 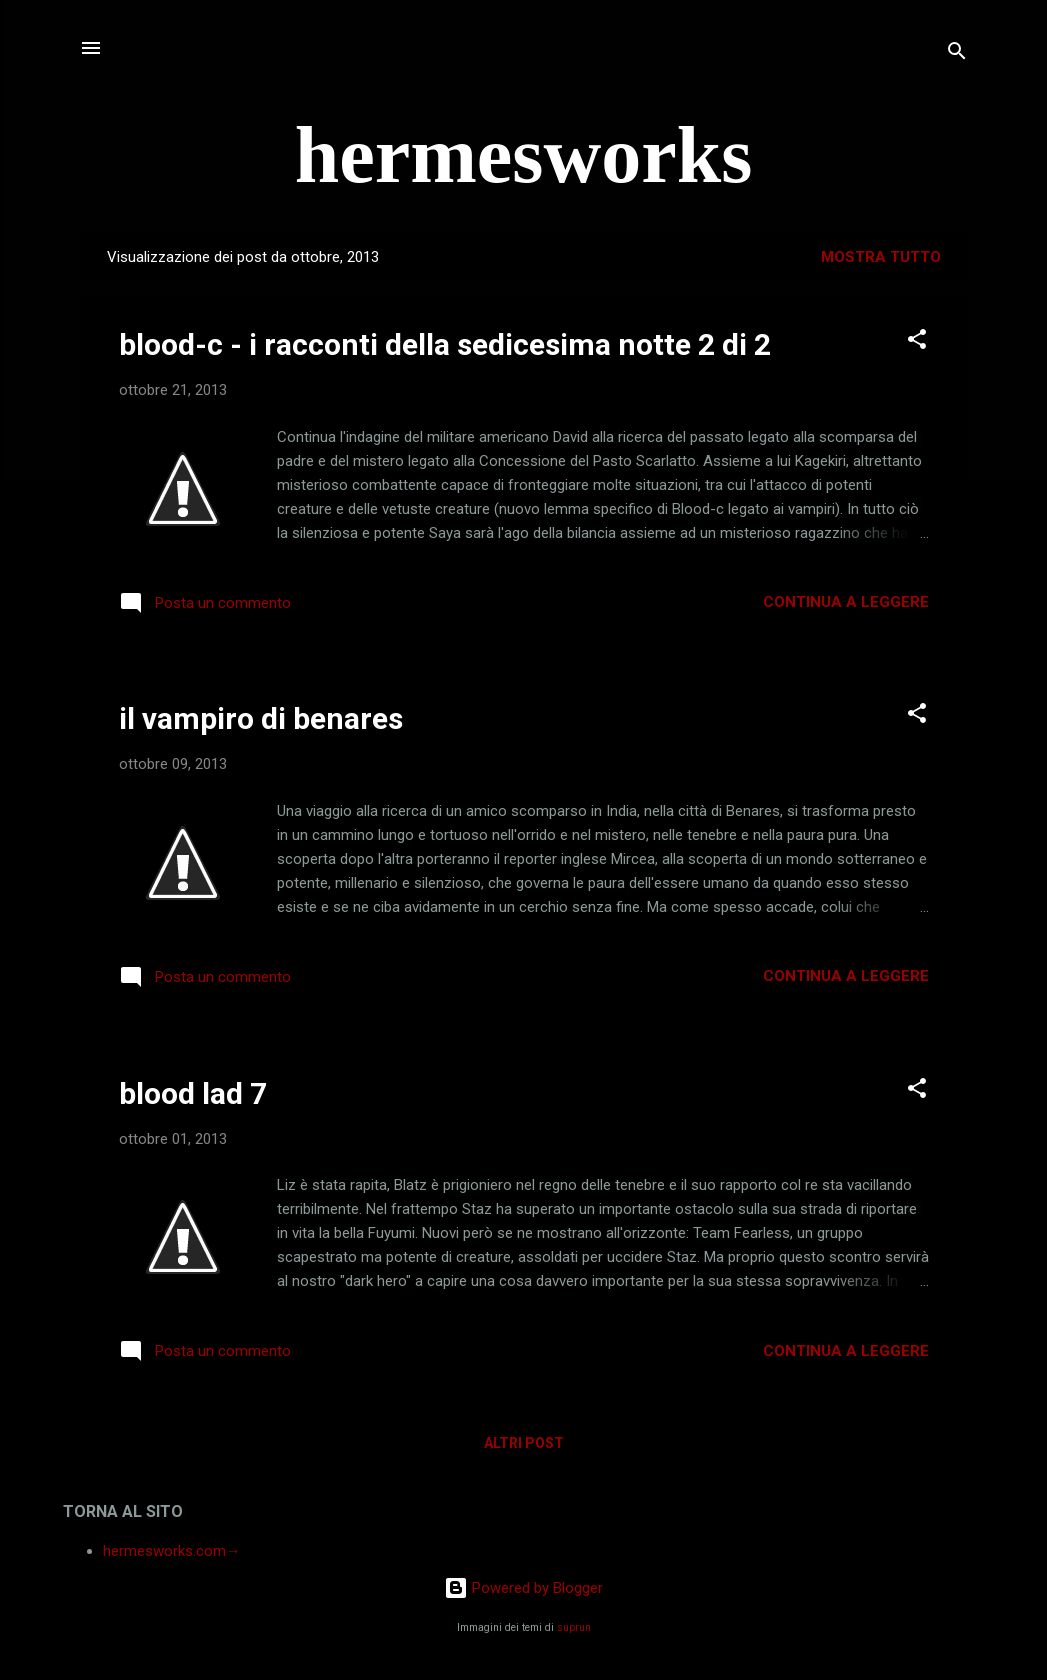 What do you see at coordinates (523, 1588) in the screenshot?
I see `Powered by Blogger` at bounding box center [523, 1588].